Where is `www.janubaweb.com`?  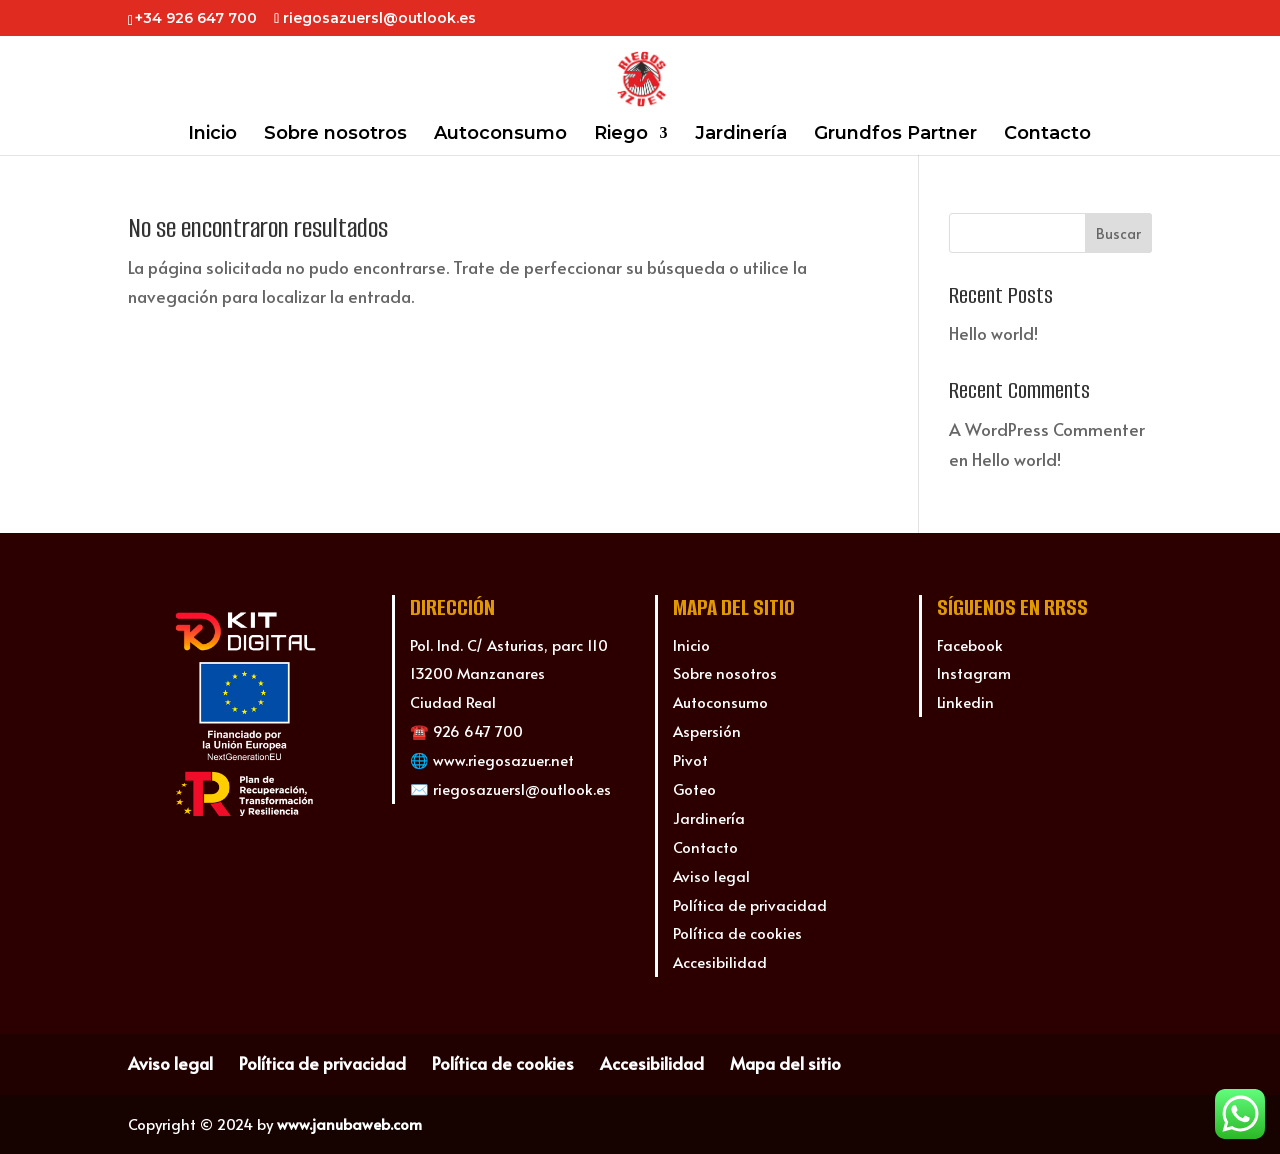
www.janubaweb.com is located at coordinates (349, 1123).